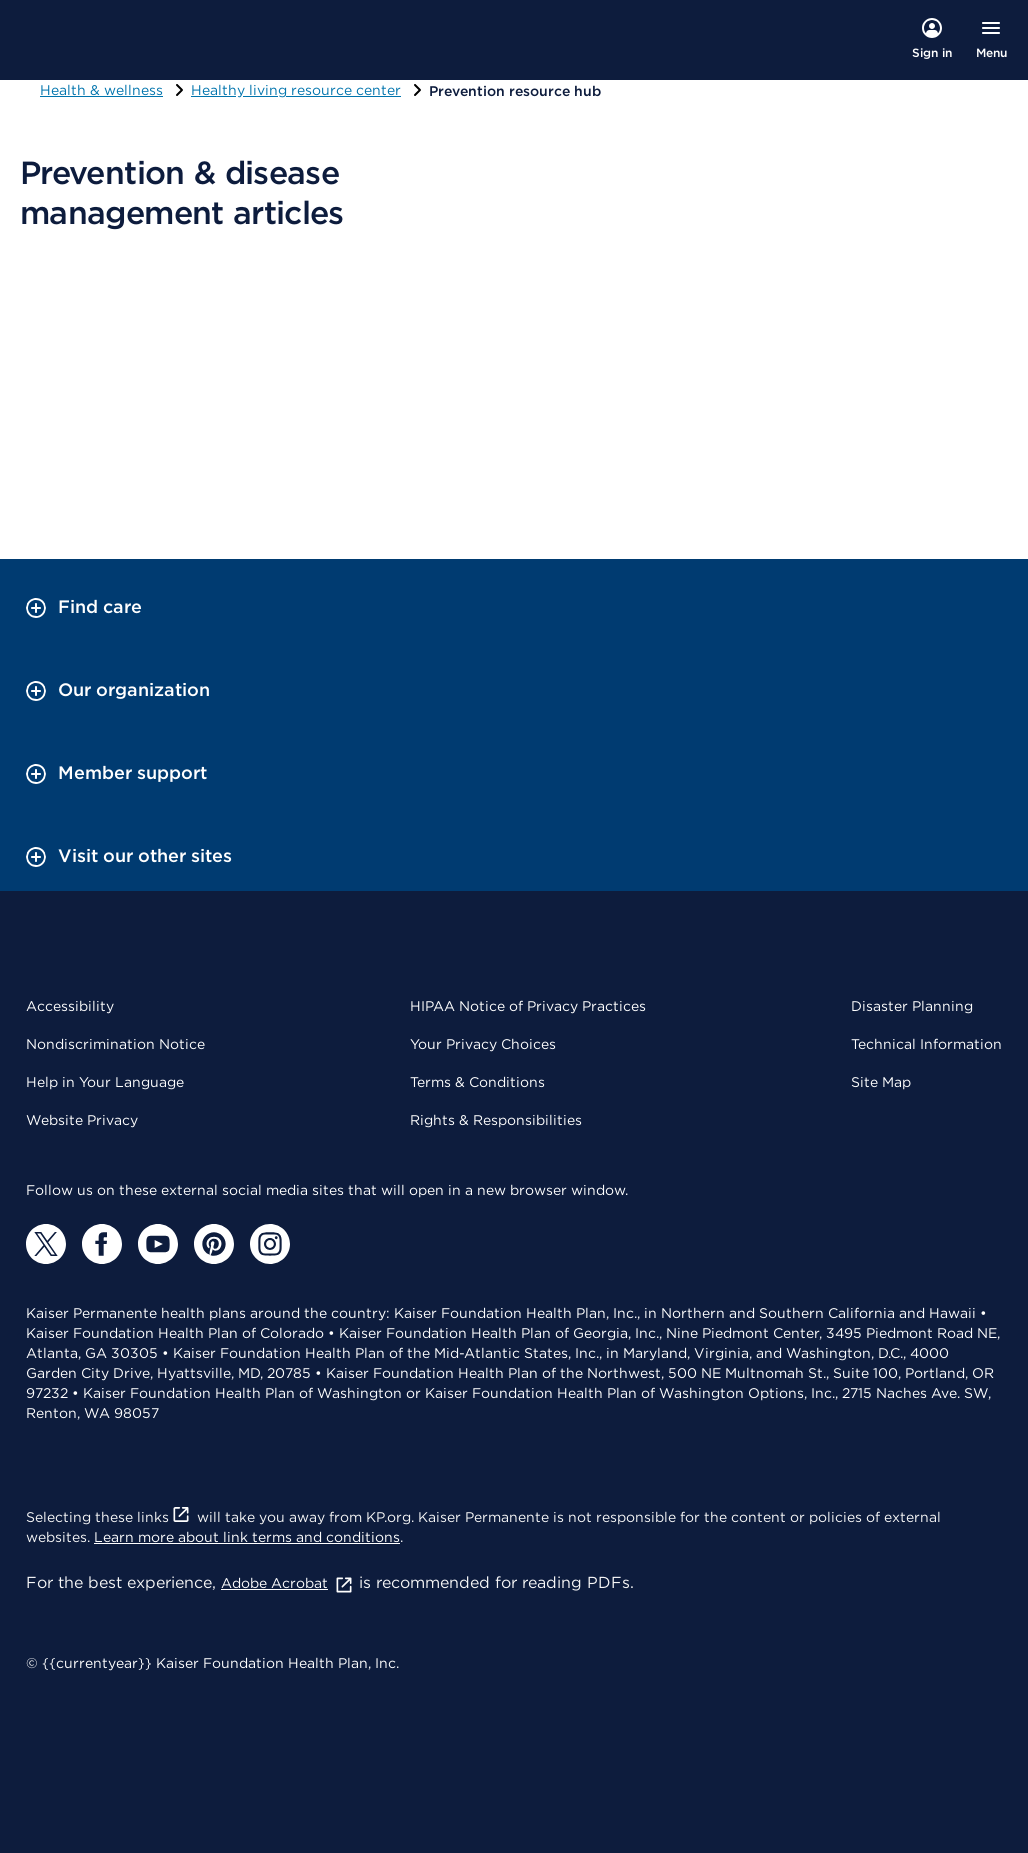 The width and height of the screenshot is (1028, 1853). What do you see at coordinates (247, 1537) in the screenshot?
I see `Learn more about link terms and conditions` at bounding box center [247, 1537].